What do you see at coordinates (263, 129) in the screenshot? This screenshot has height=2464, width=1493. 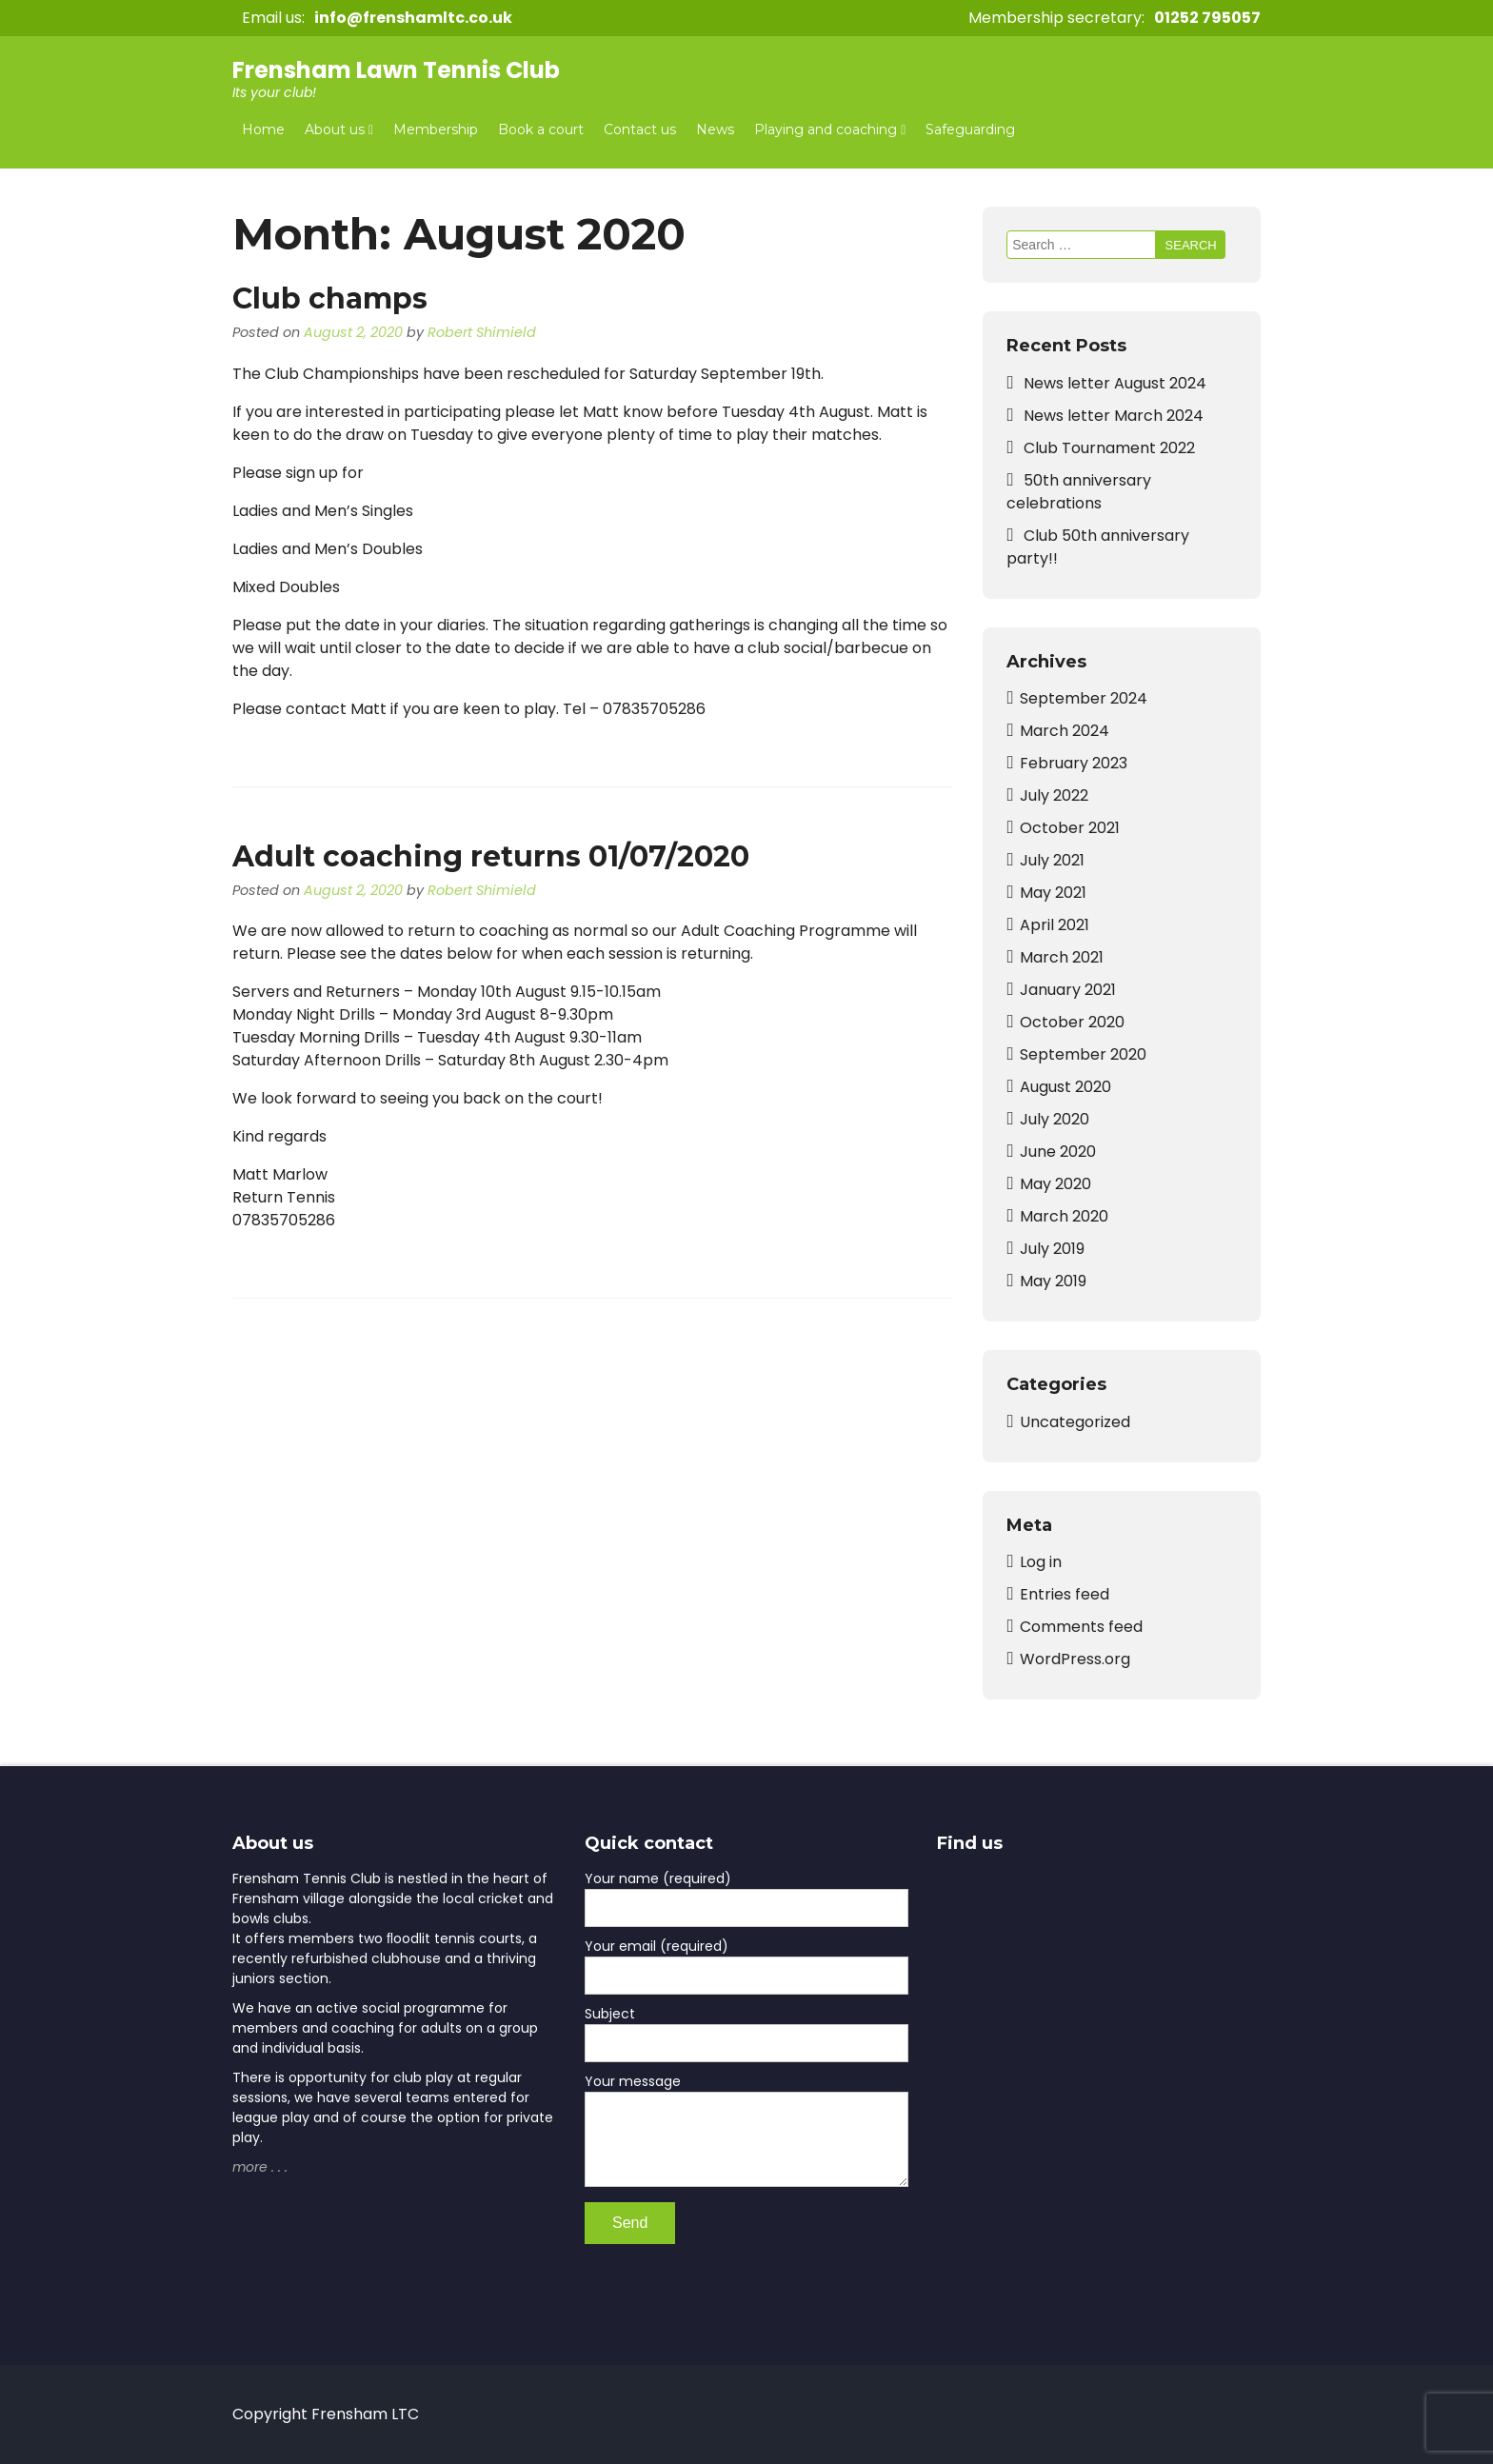 I see `Home` at bounding box center [263, 129].